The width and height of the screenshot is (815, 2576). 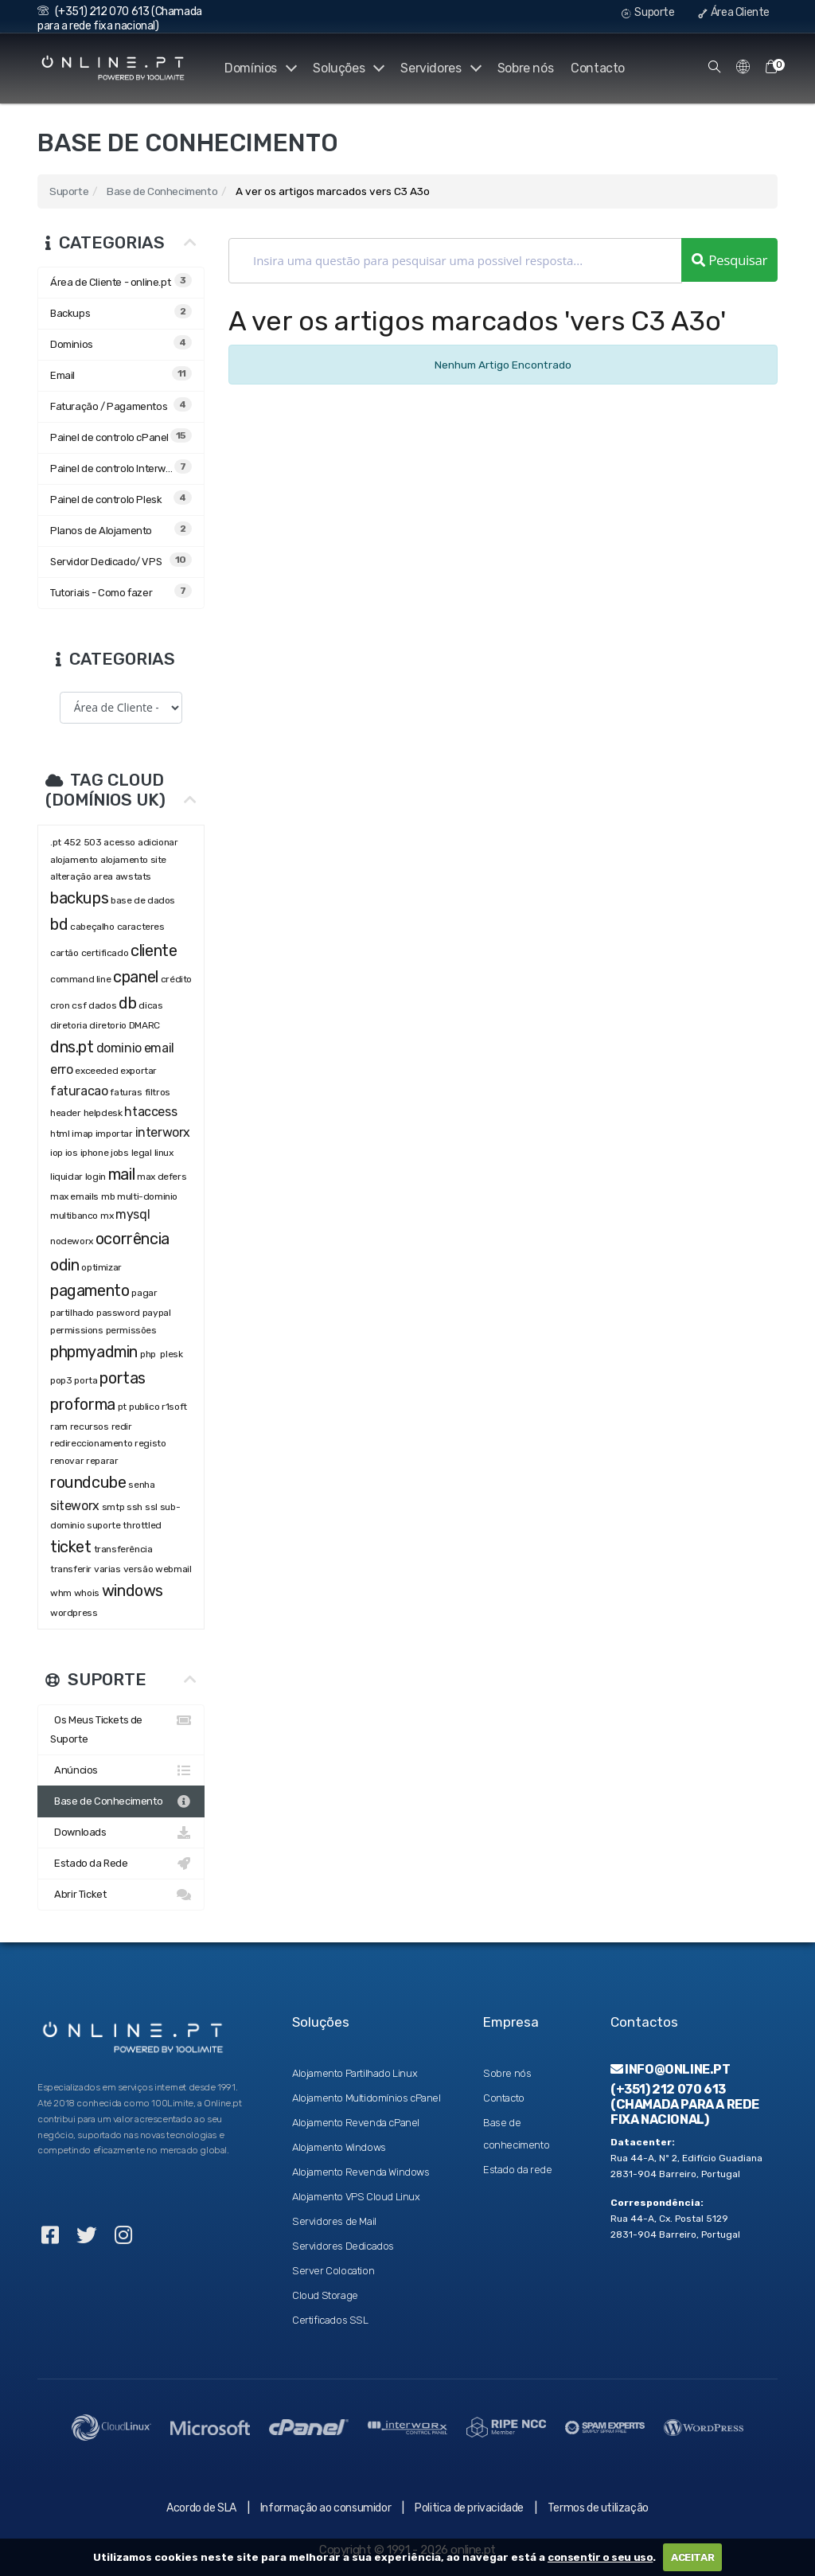 I want to click on dominio, so click(x=119, y=1048).